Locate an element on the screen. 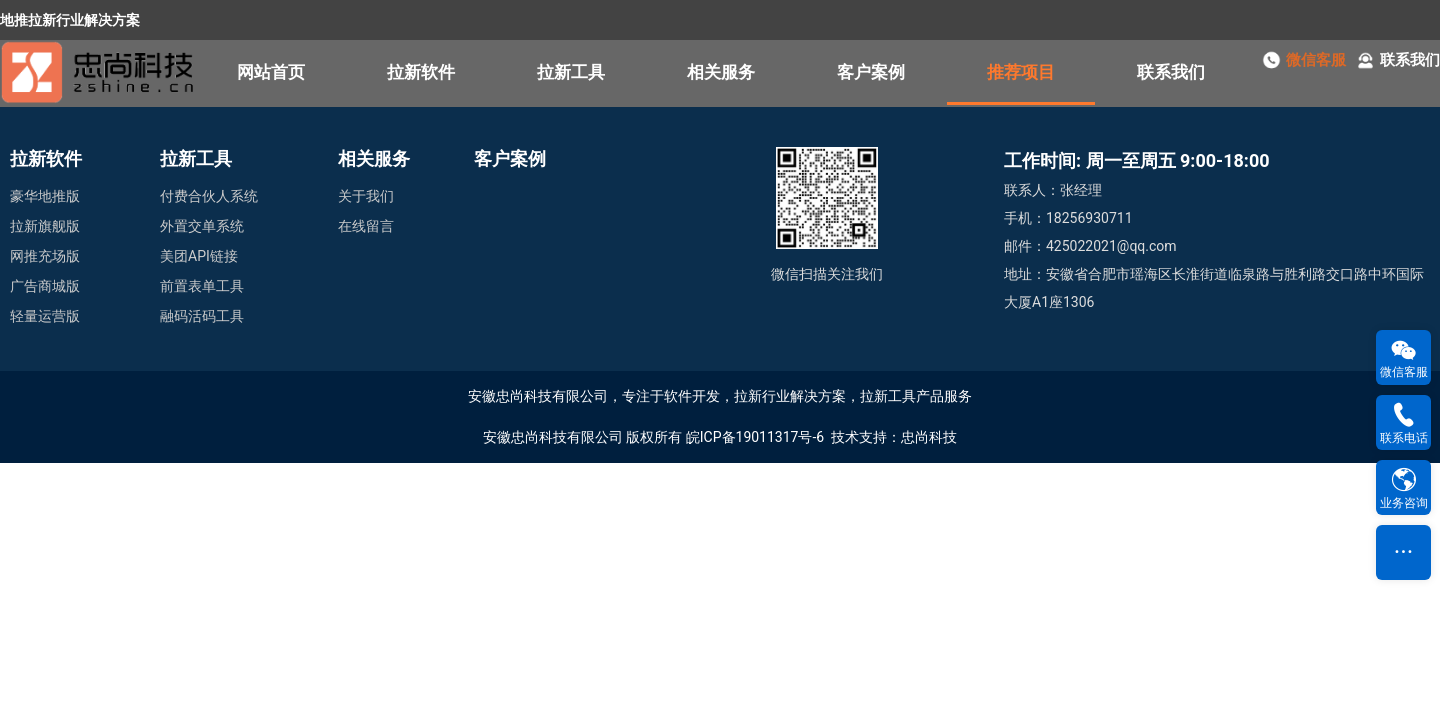  广告商城版 is located at coordinates (45, 286).